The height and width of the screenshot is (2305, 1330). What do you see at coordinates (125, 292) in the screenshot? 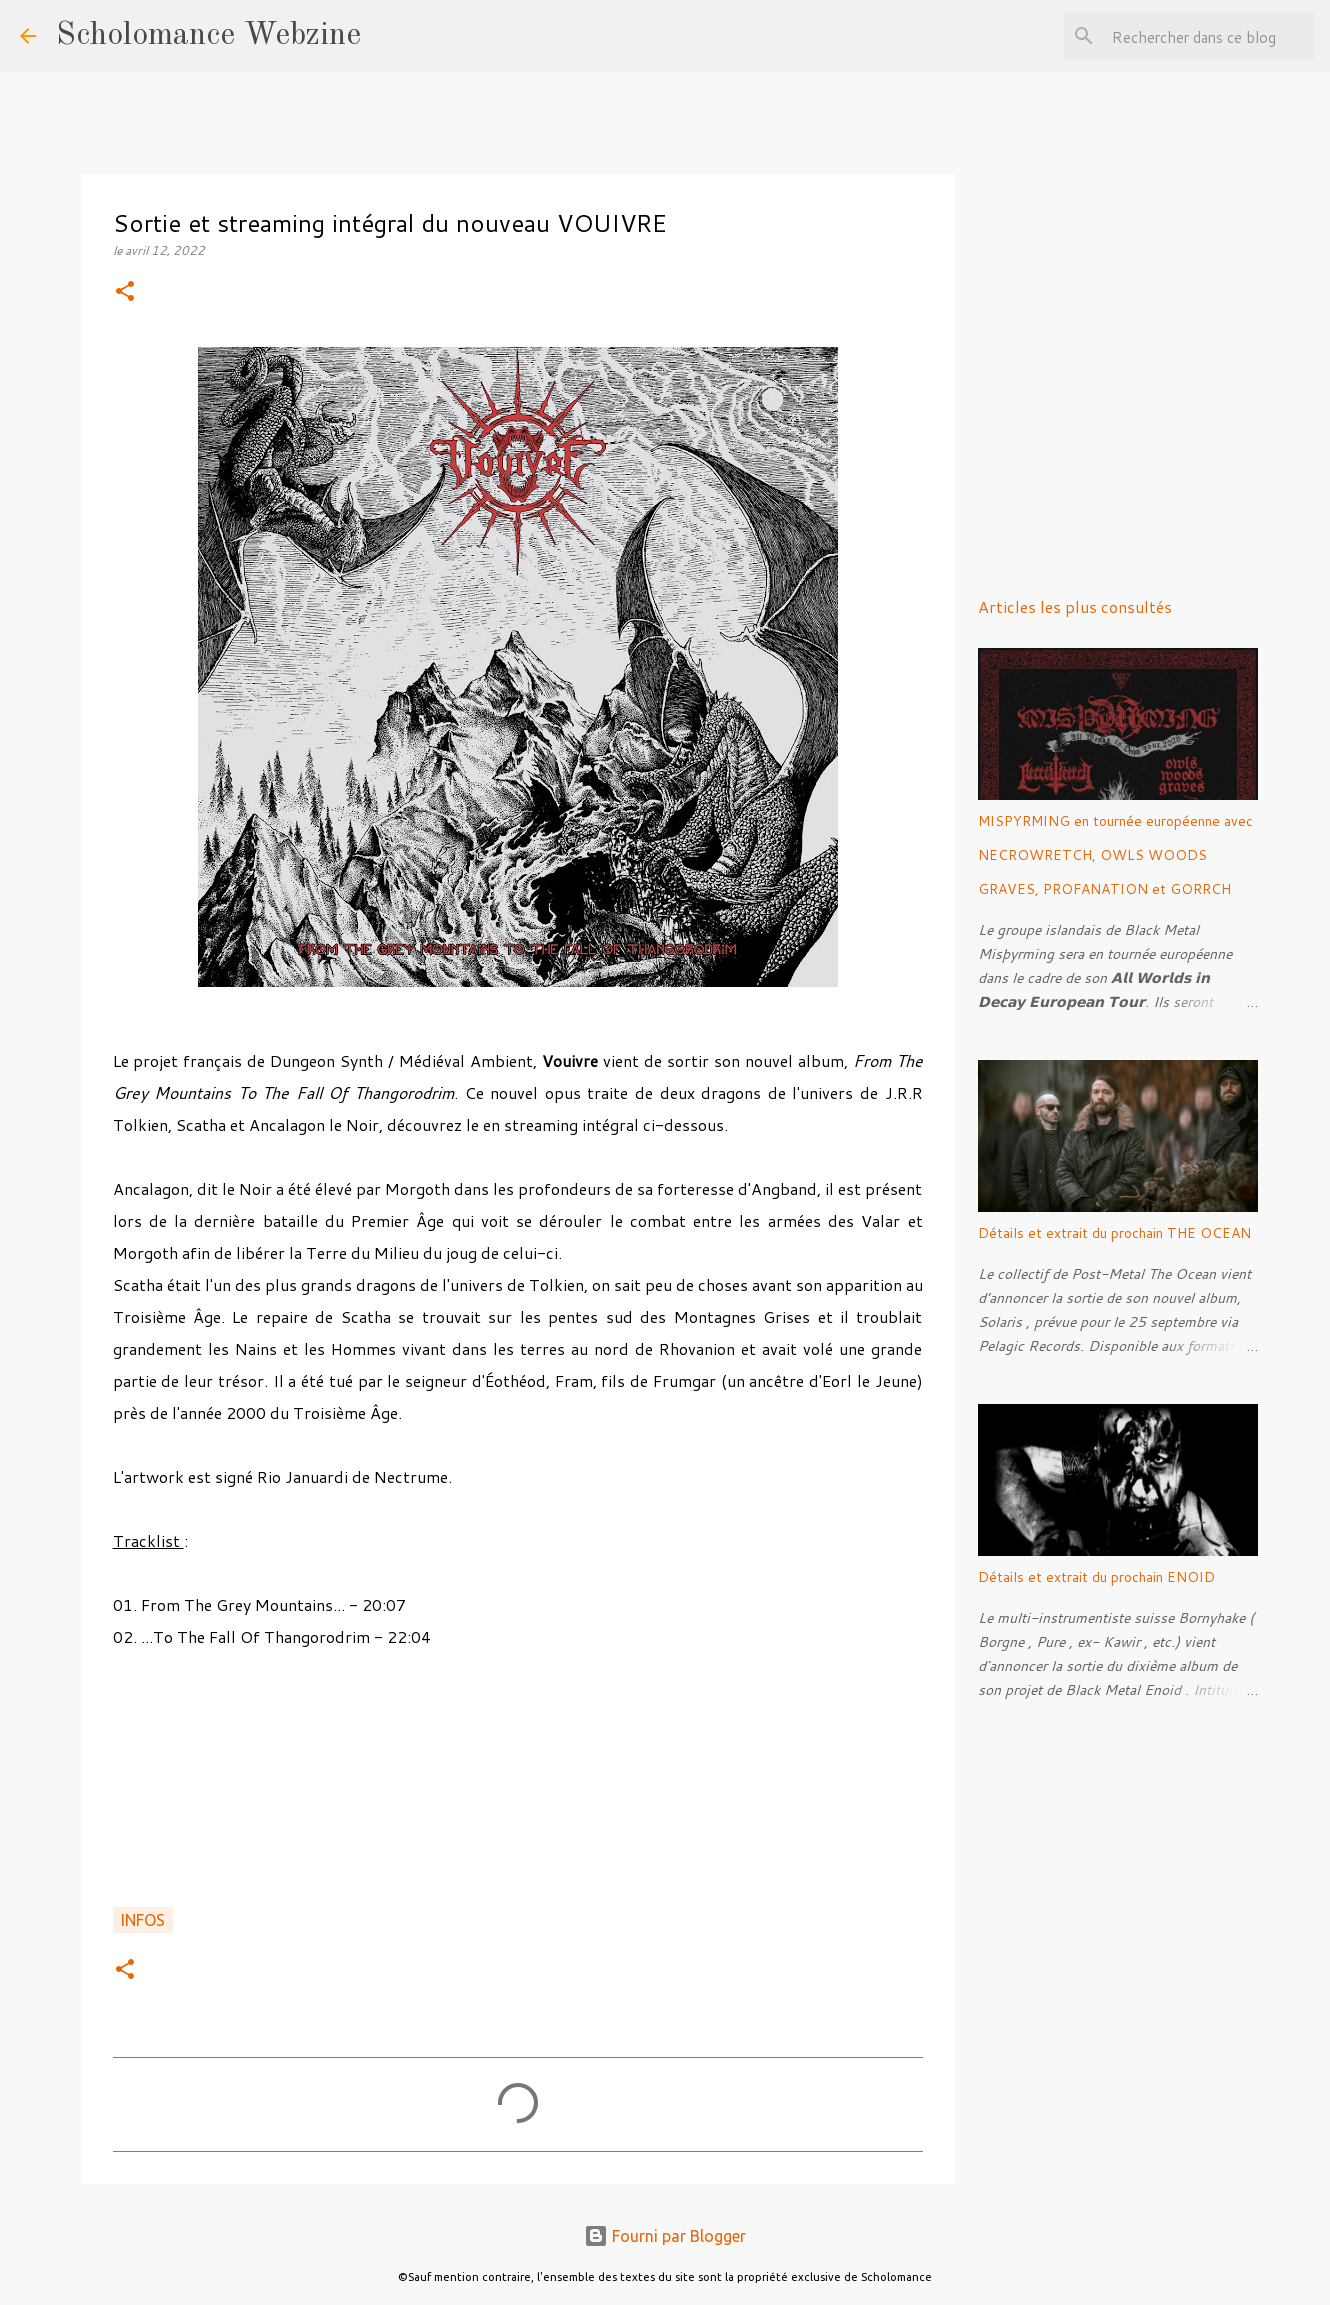
I see `[button]` at bounding box center [125, 292].